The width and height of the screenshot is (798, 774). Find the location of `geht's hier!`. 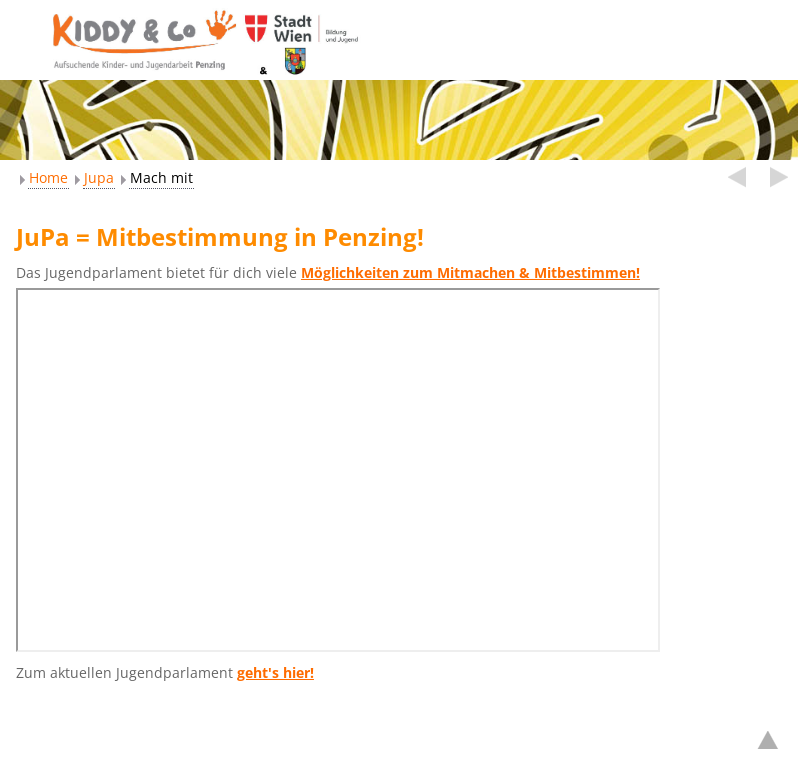

geht's hier! is located at coordinates (275, 672).